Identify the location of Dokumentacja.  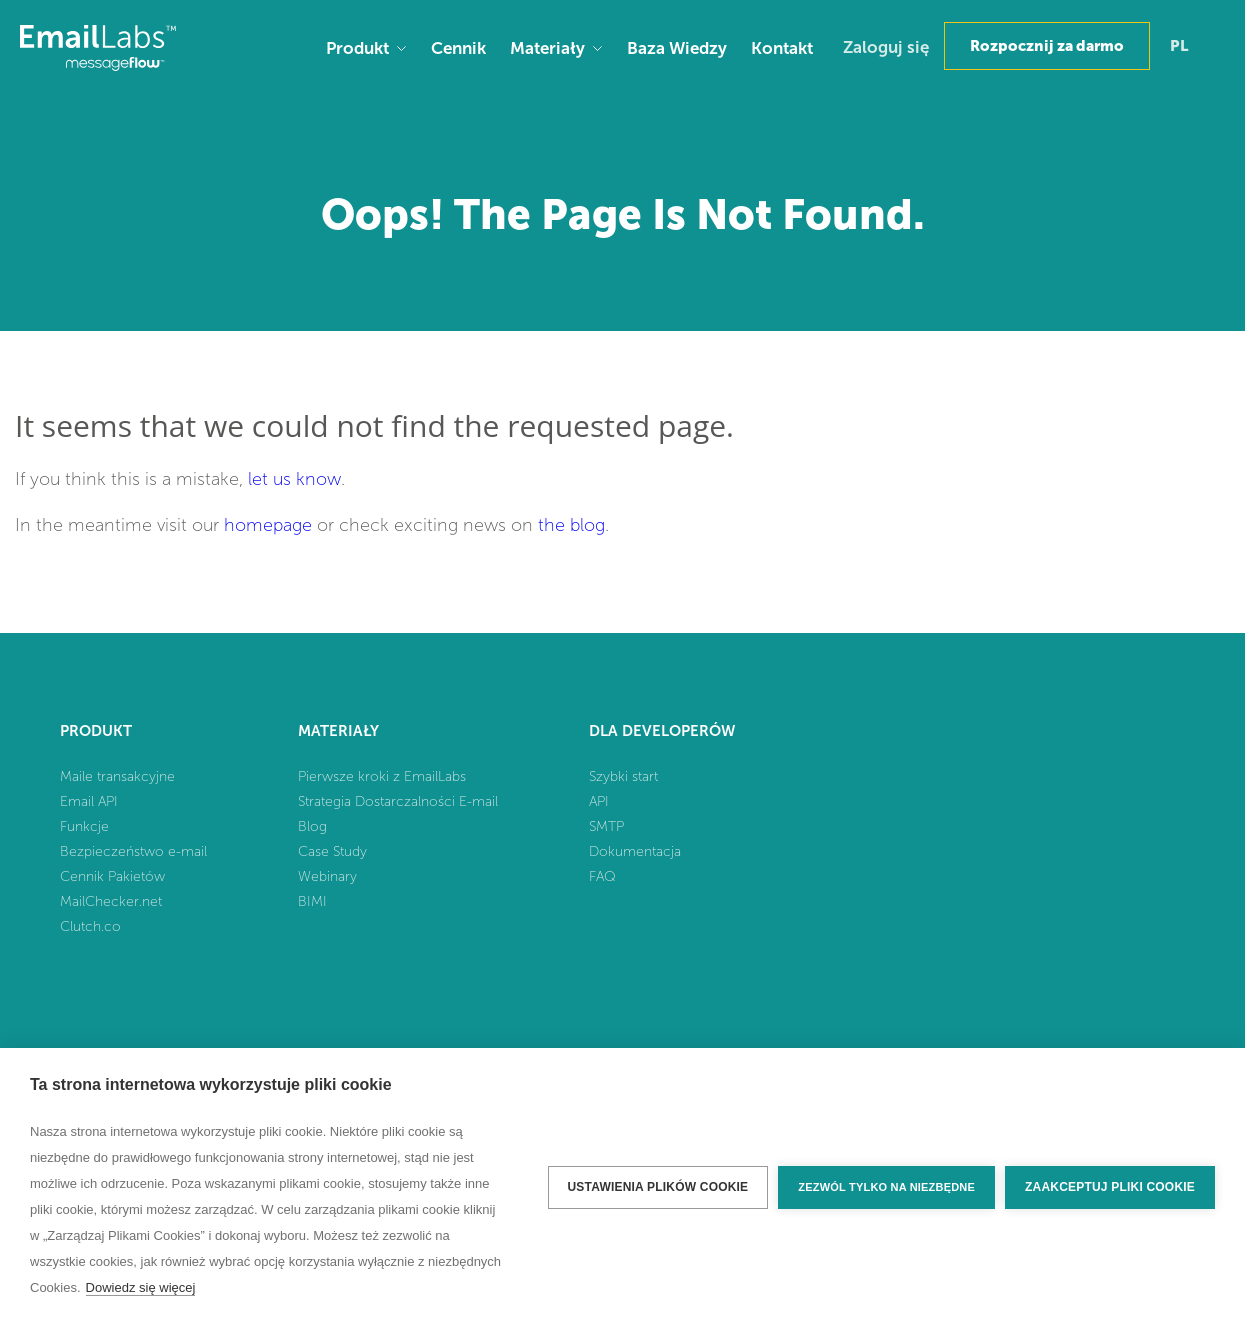
(635, 851).